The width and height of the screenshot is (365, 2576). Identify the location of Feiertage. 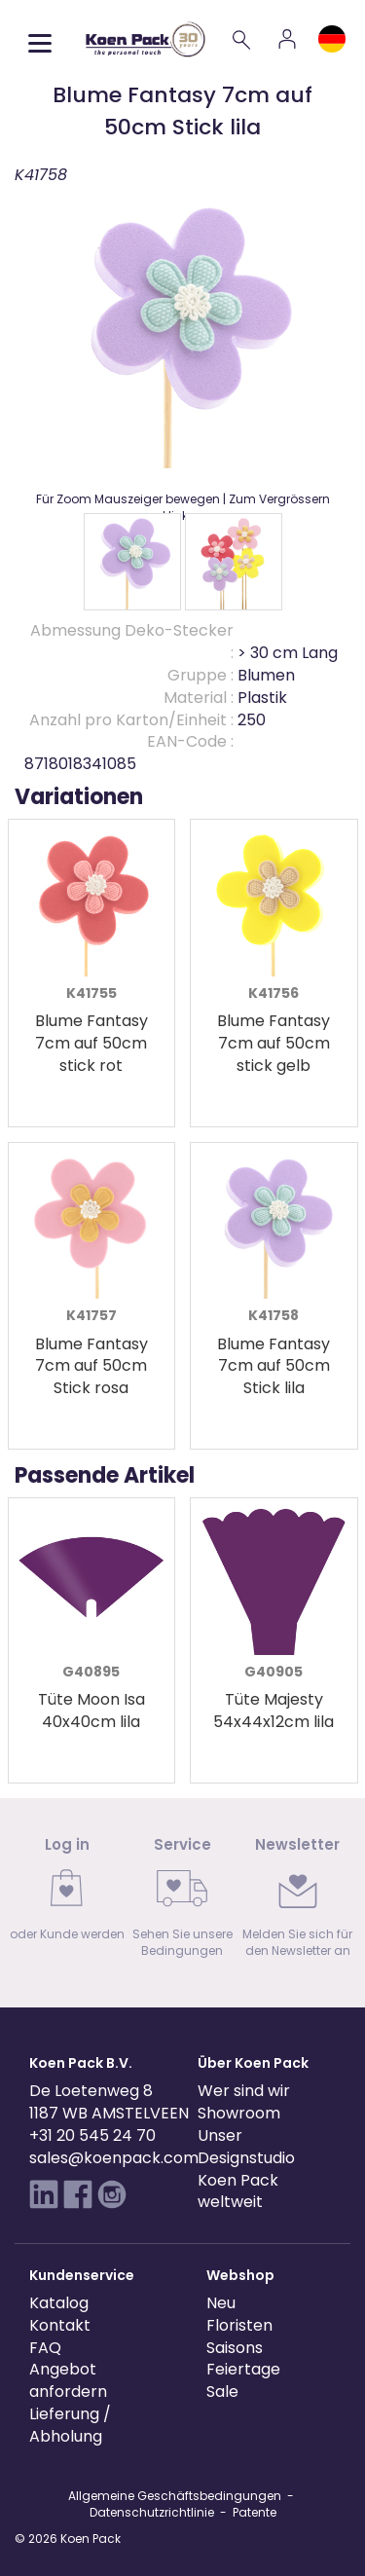
(243, 2369).